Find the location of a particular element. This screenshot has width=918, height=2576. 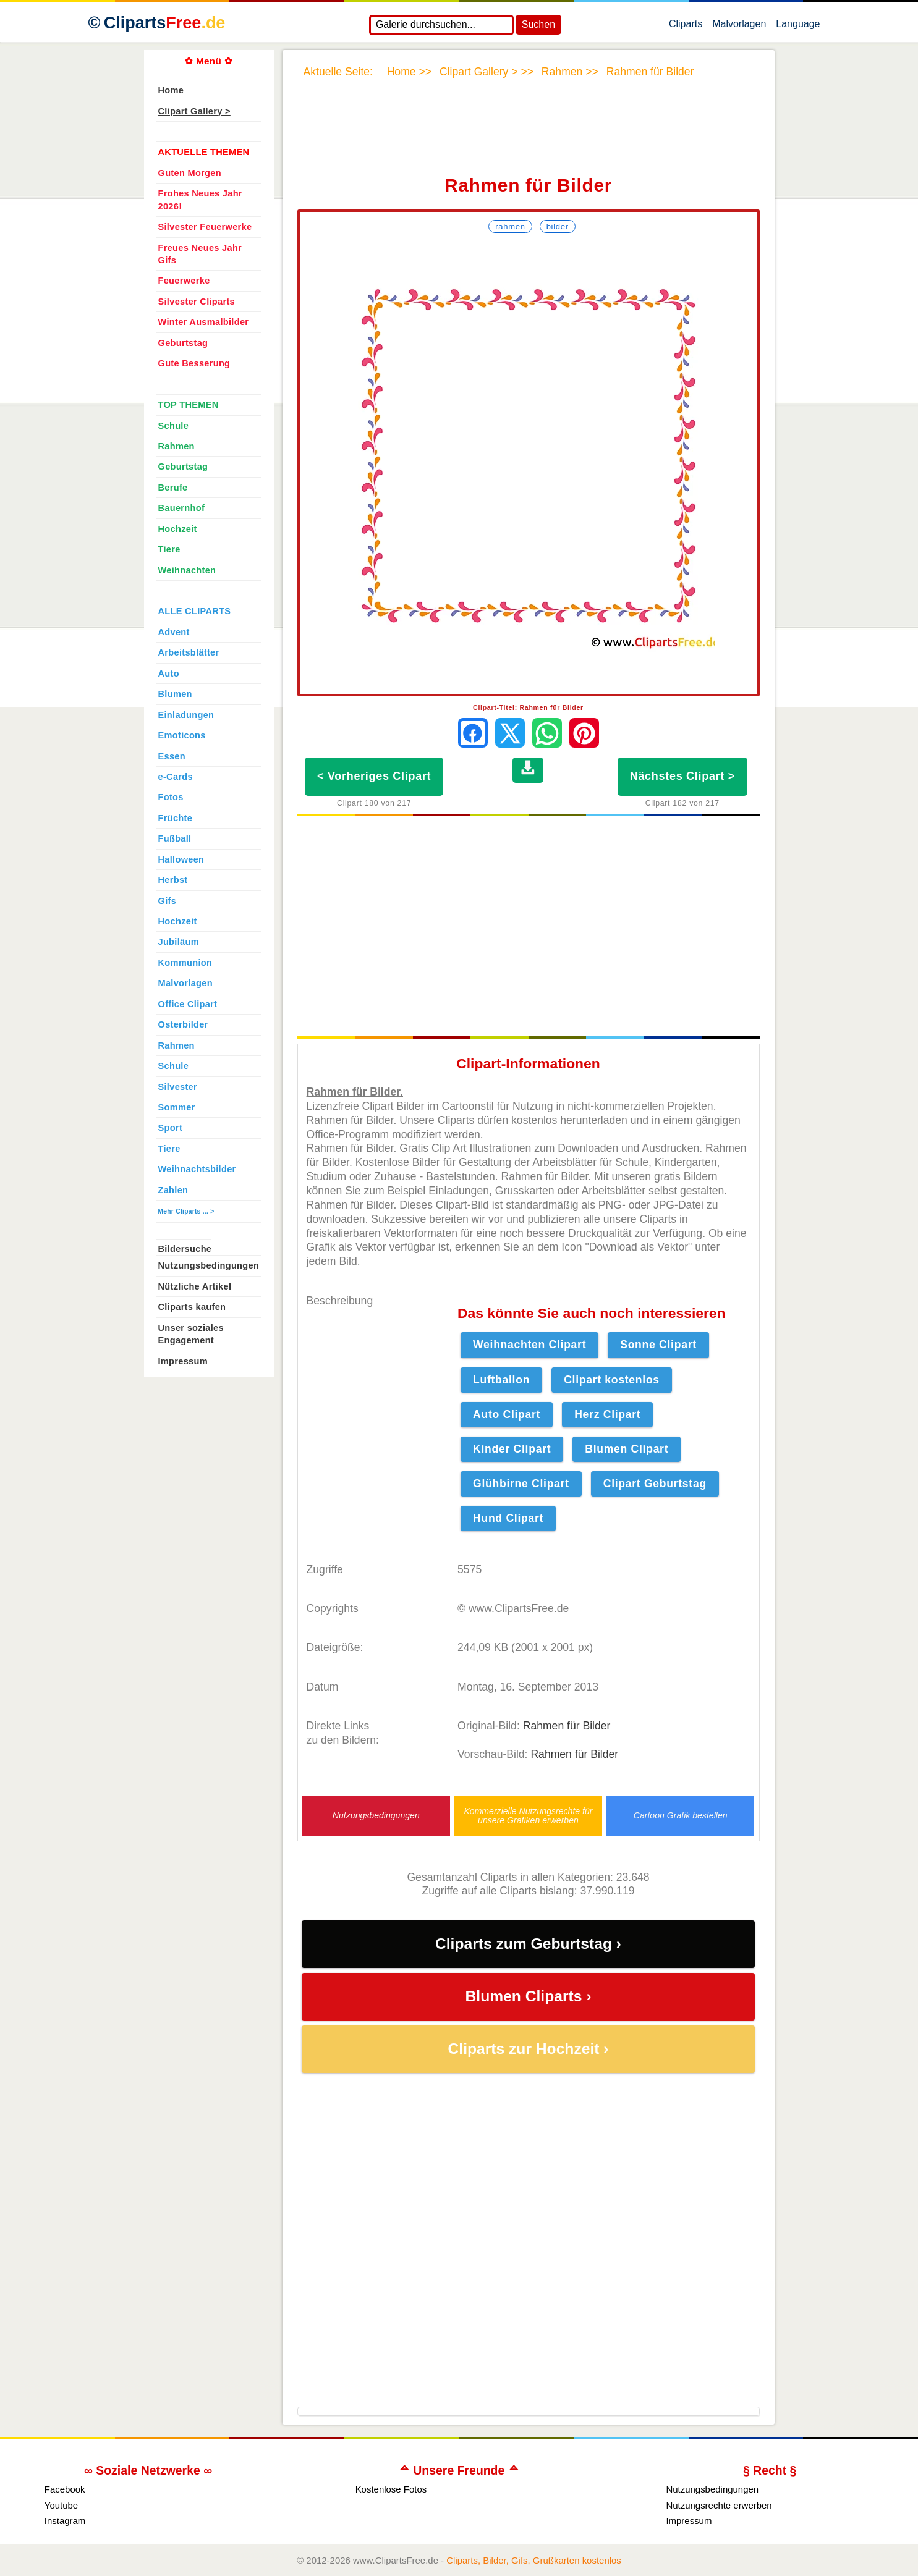

Clipart-Titel: Rahmen für Bilder is located at coordinates (528, 707).